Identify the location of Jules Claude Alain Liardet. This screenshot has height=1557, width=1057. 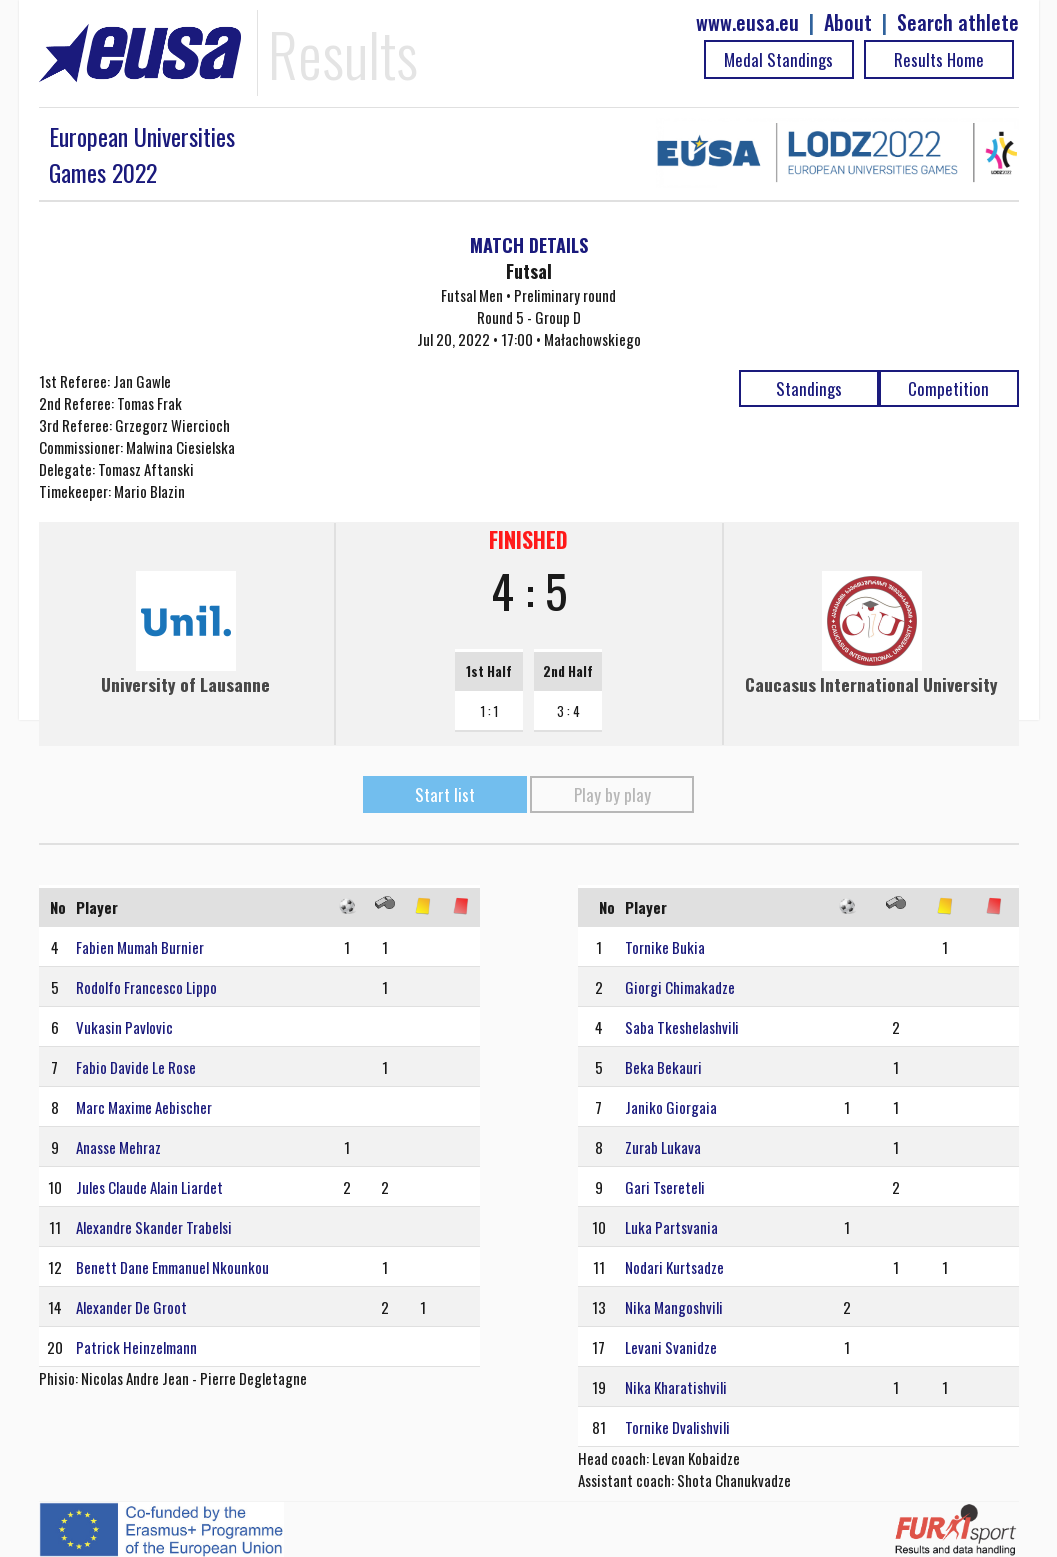
(149, 1187).